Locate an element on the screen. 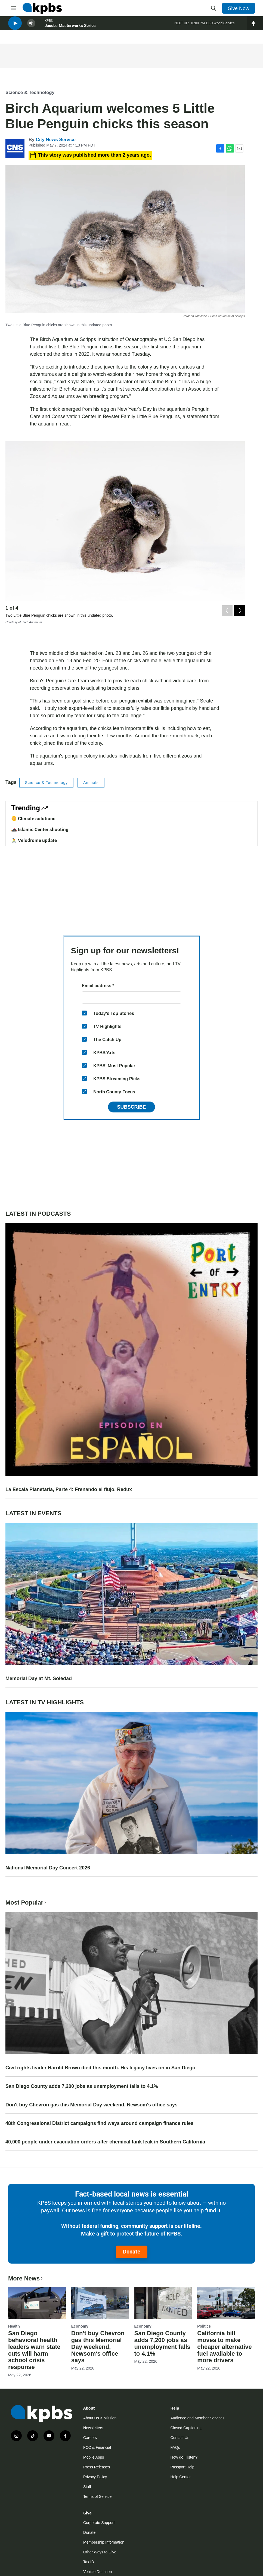 The height and width of the screenshot is (2576, 263). [Next] is located at coordinates (239, 609).